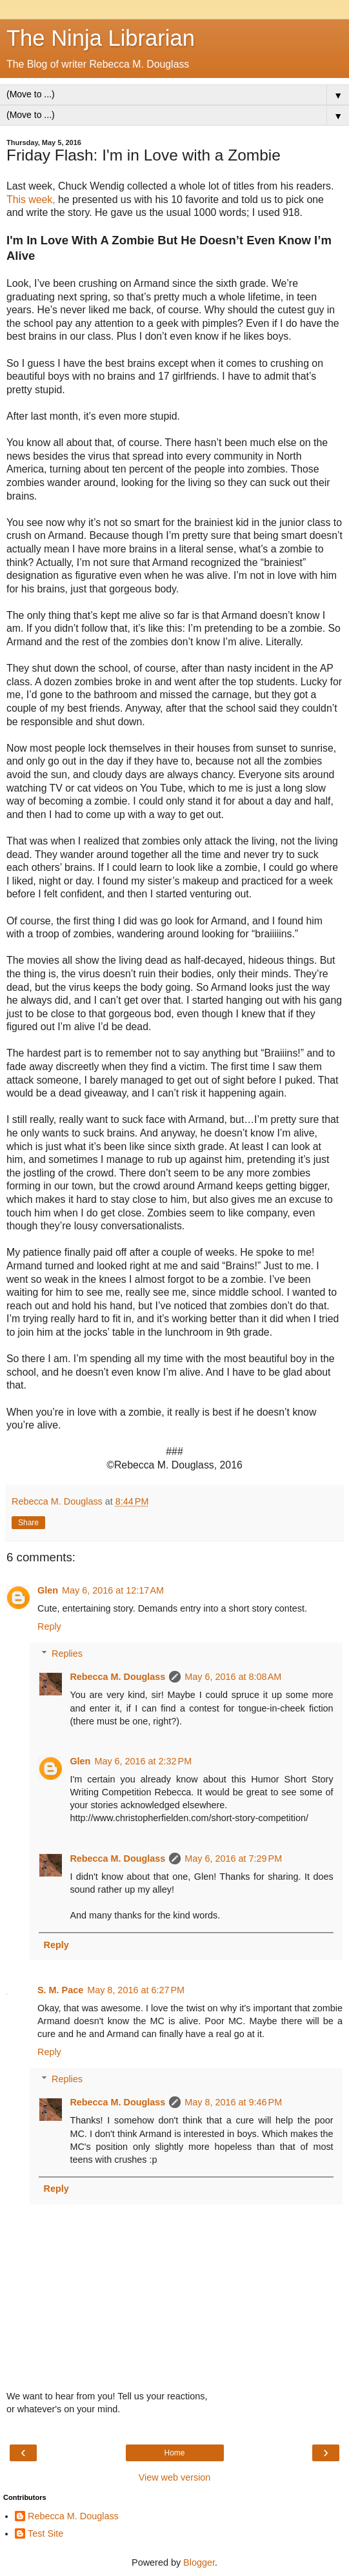 The width and height of the screenshot is (349, 2576). I want to click on May 6, 2016 at 7:29 PM, so click(233, 1858).